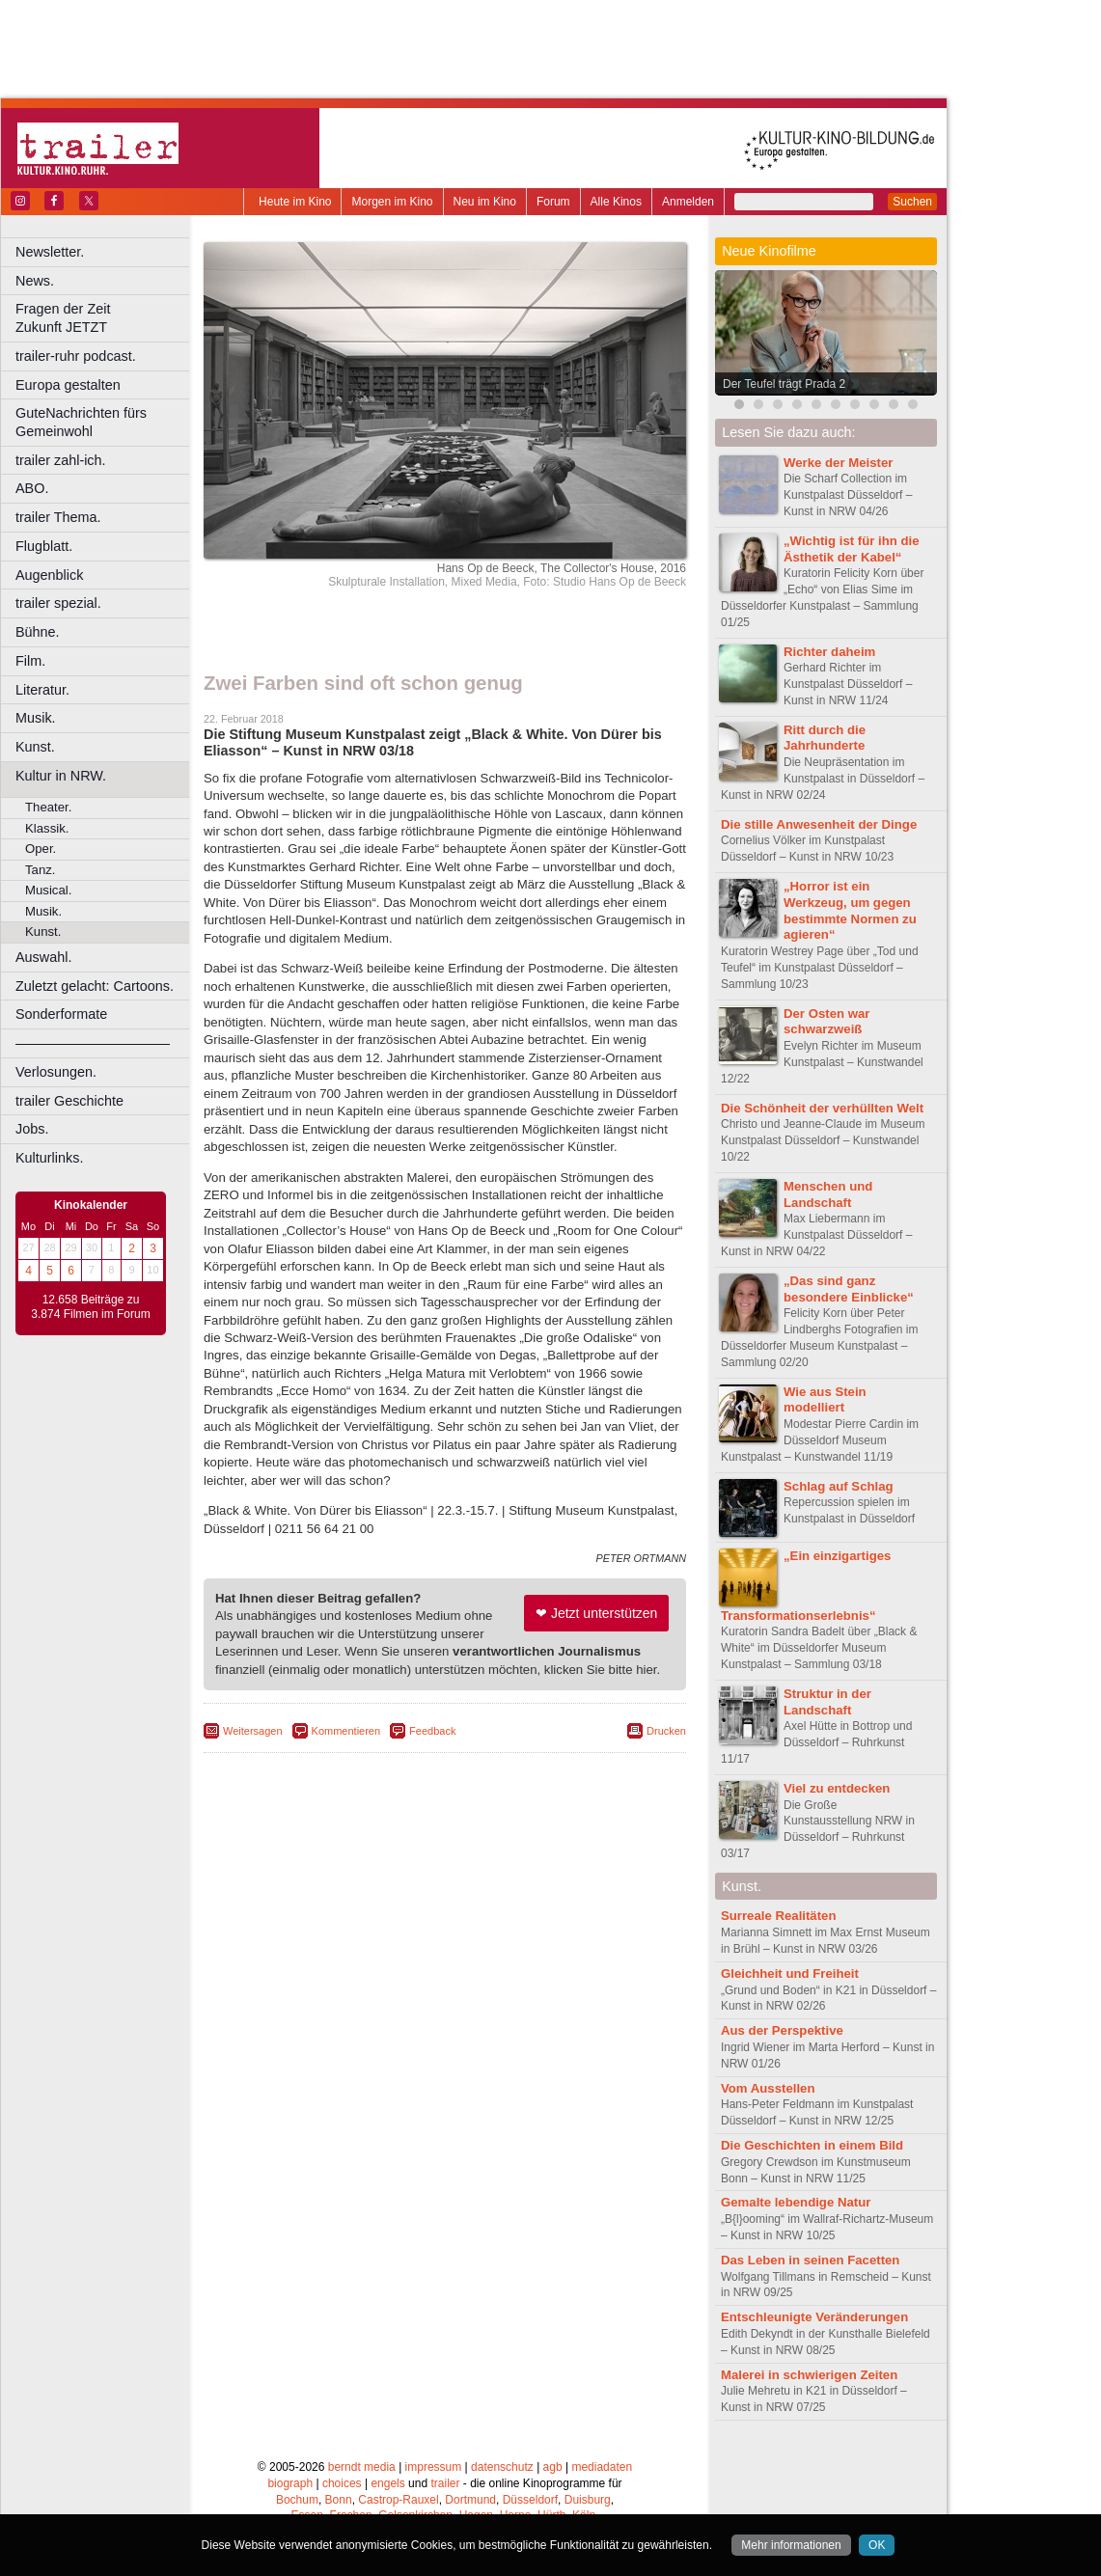 The image size is (1101, 2576). What do you see at coordinates (35, 718) in the screenshot?
I see `Musik.` at bounding box center [35, 718].